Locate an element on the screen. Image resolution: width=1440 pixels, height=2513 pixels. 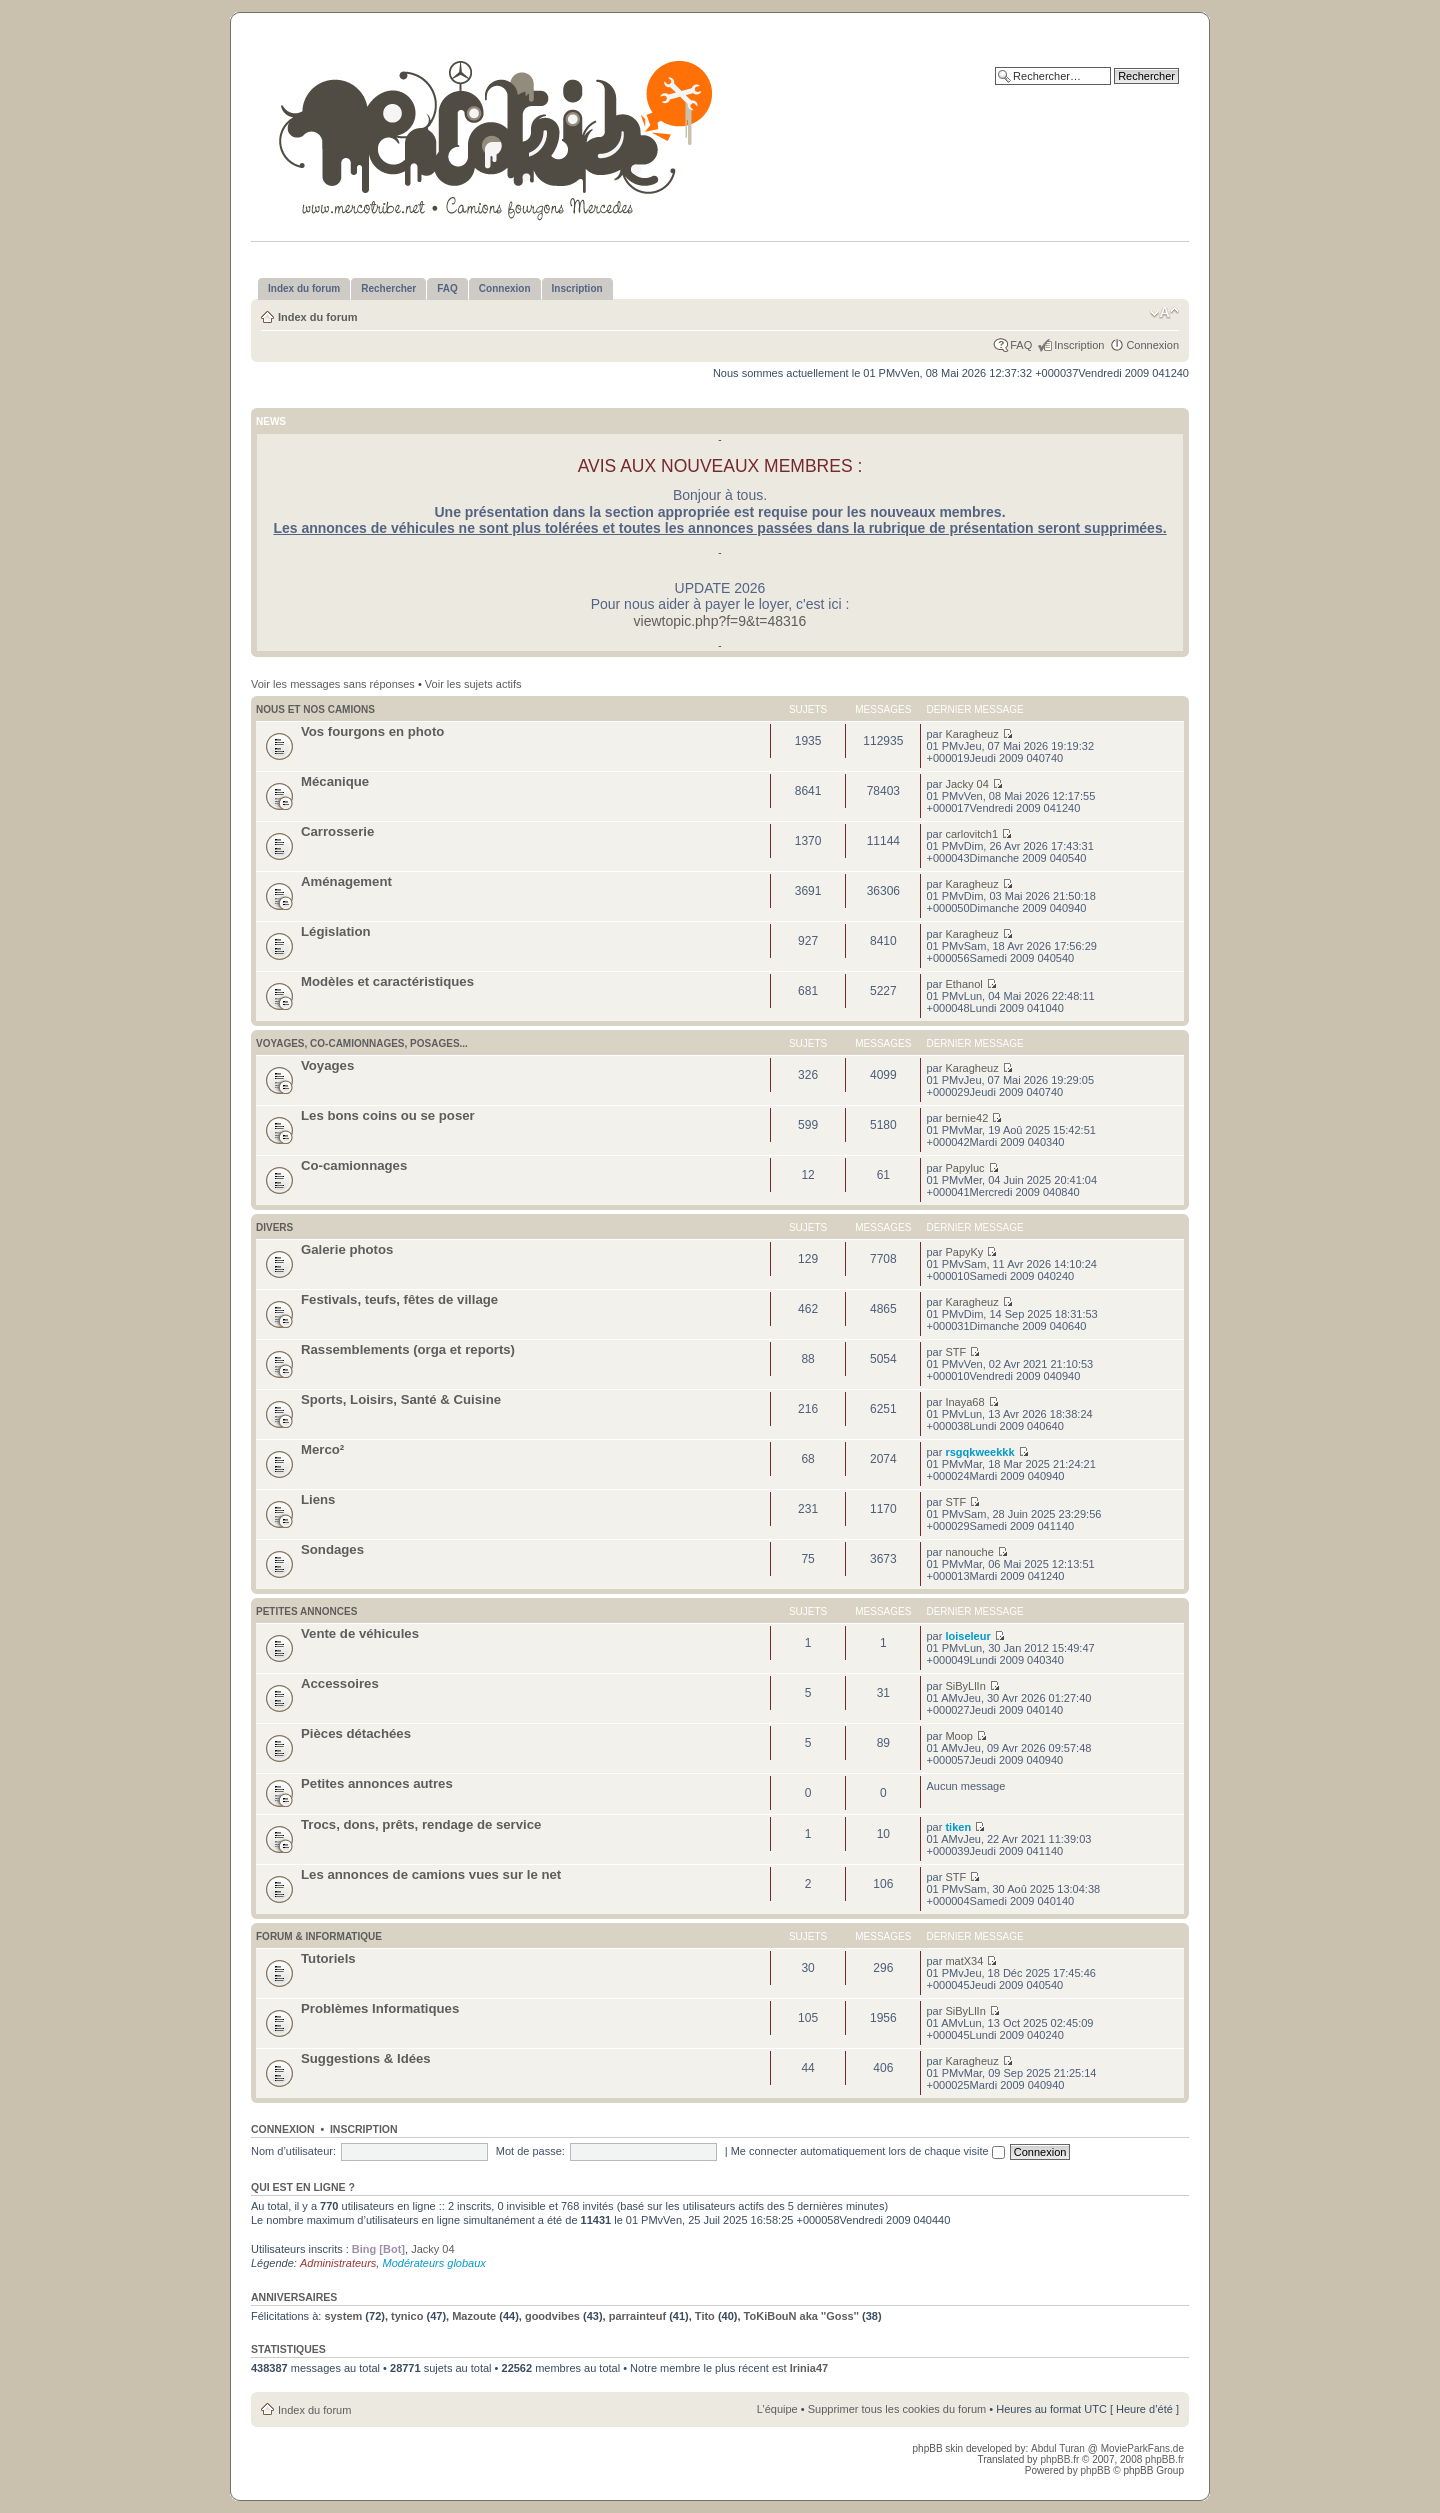
Tutoriels is located at coordinates (328, 1958).